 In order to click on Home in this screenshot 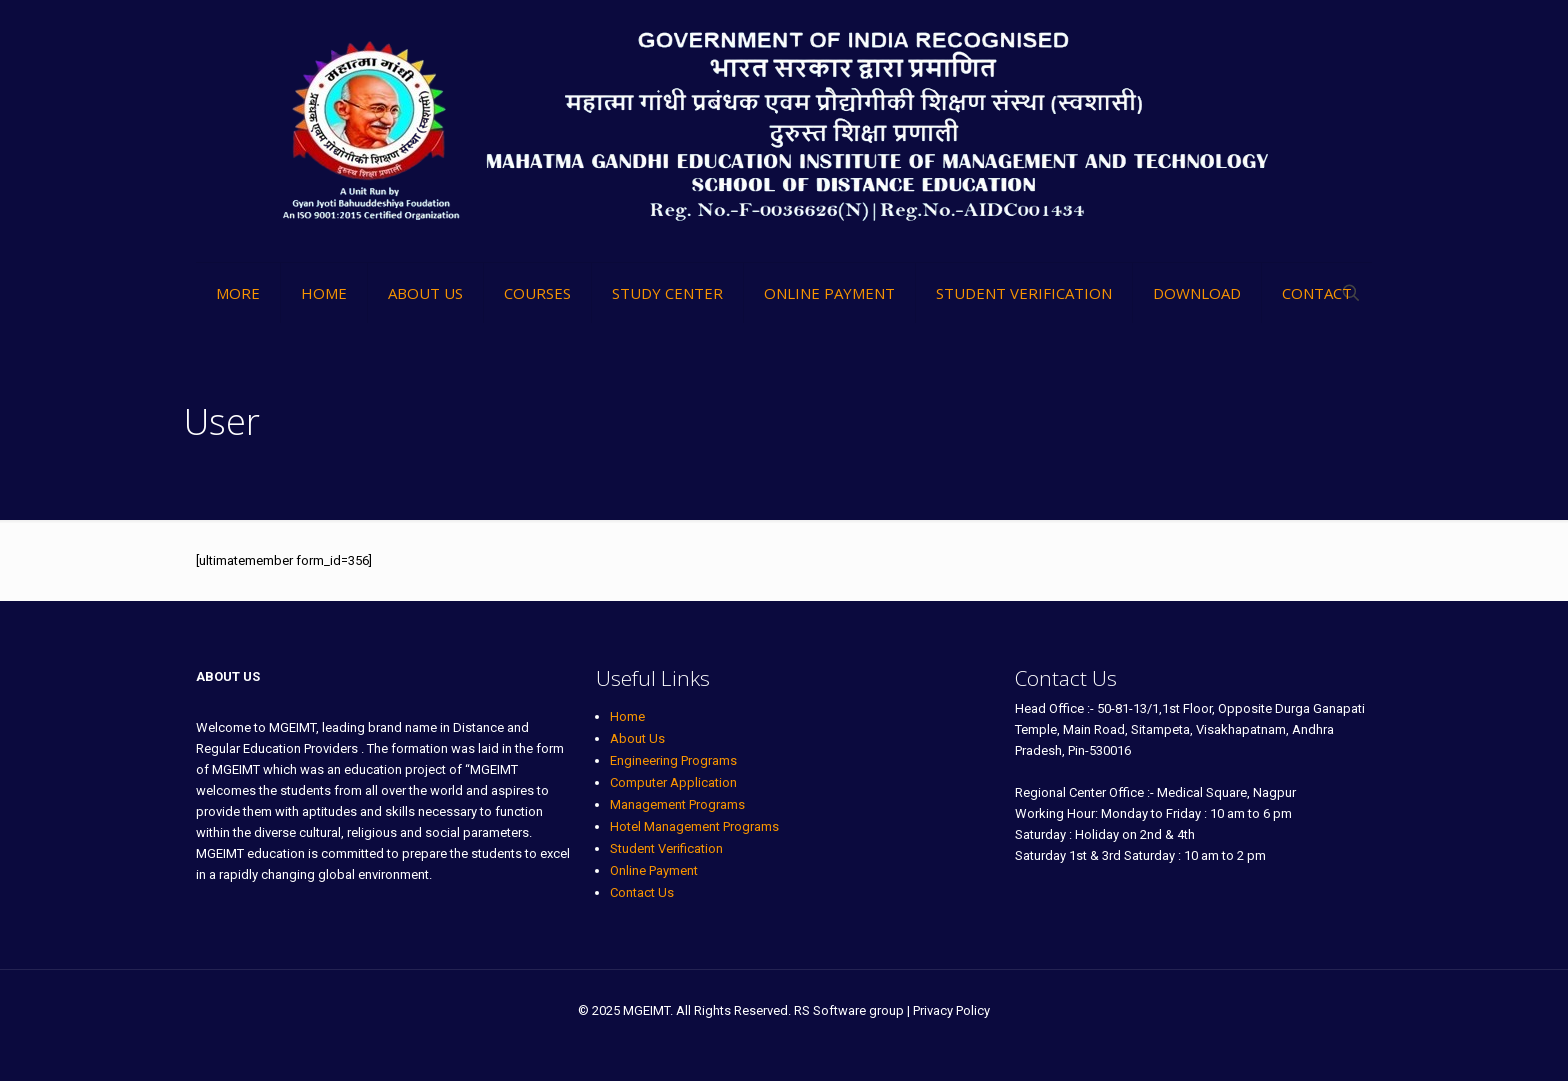, I will do `click(627, 716)`.